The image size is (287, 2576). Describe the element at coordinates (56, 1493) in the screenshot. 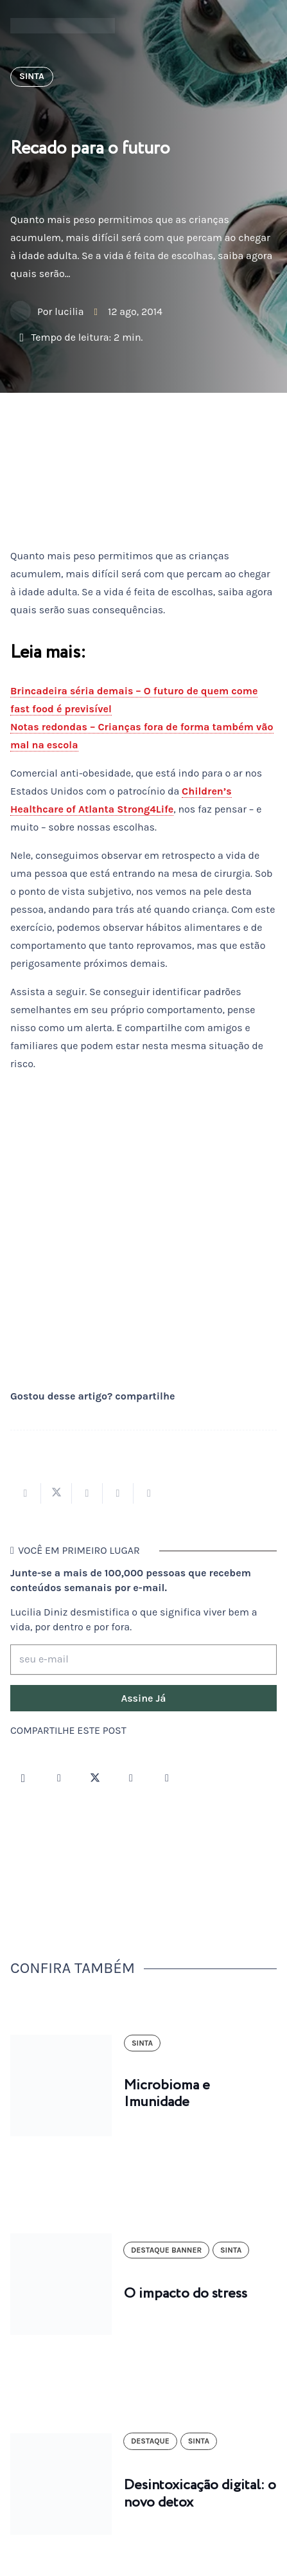

I see `[Tweetar isso]` at that location.